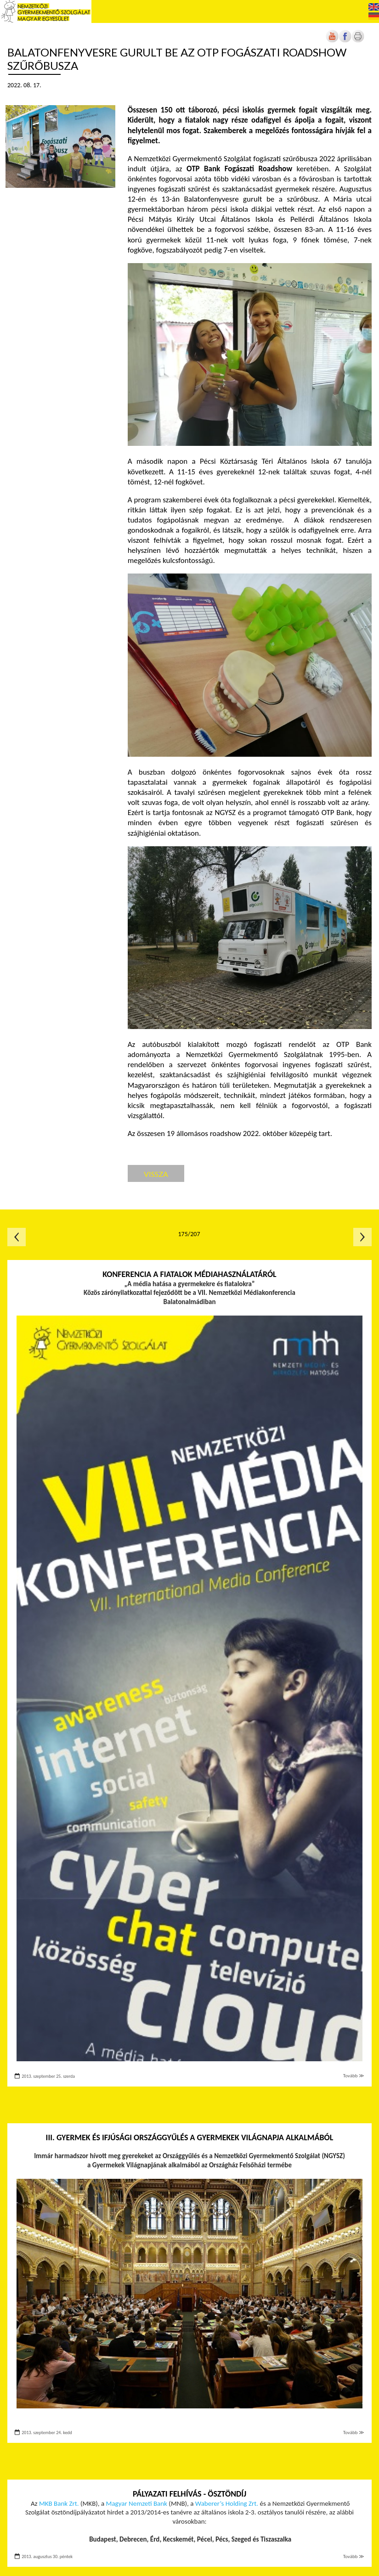 The height and width of the screenshot is (2576, 379). Describe the element at coordinates (353, 2076) in the screenshot. I see `Tovább ≫` at that location.